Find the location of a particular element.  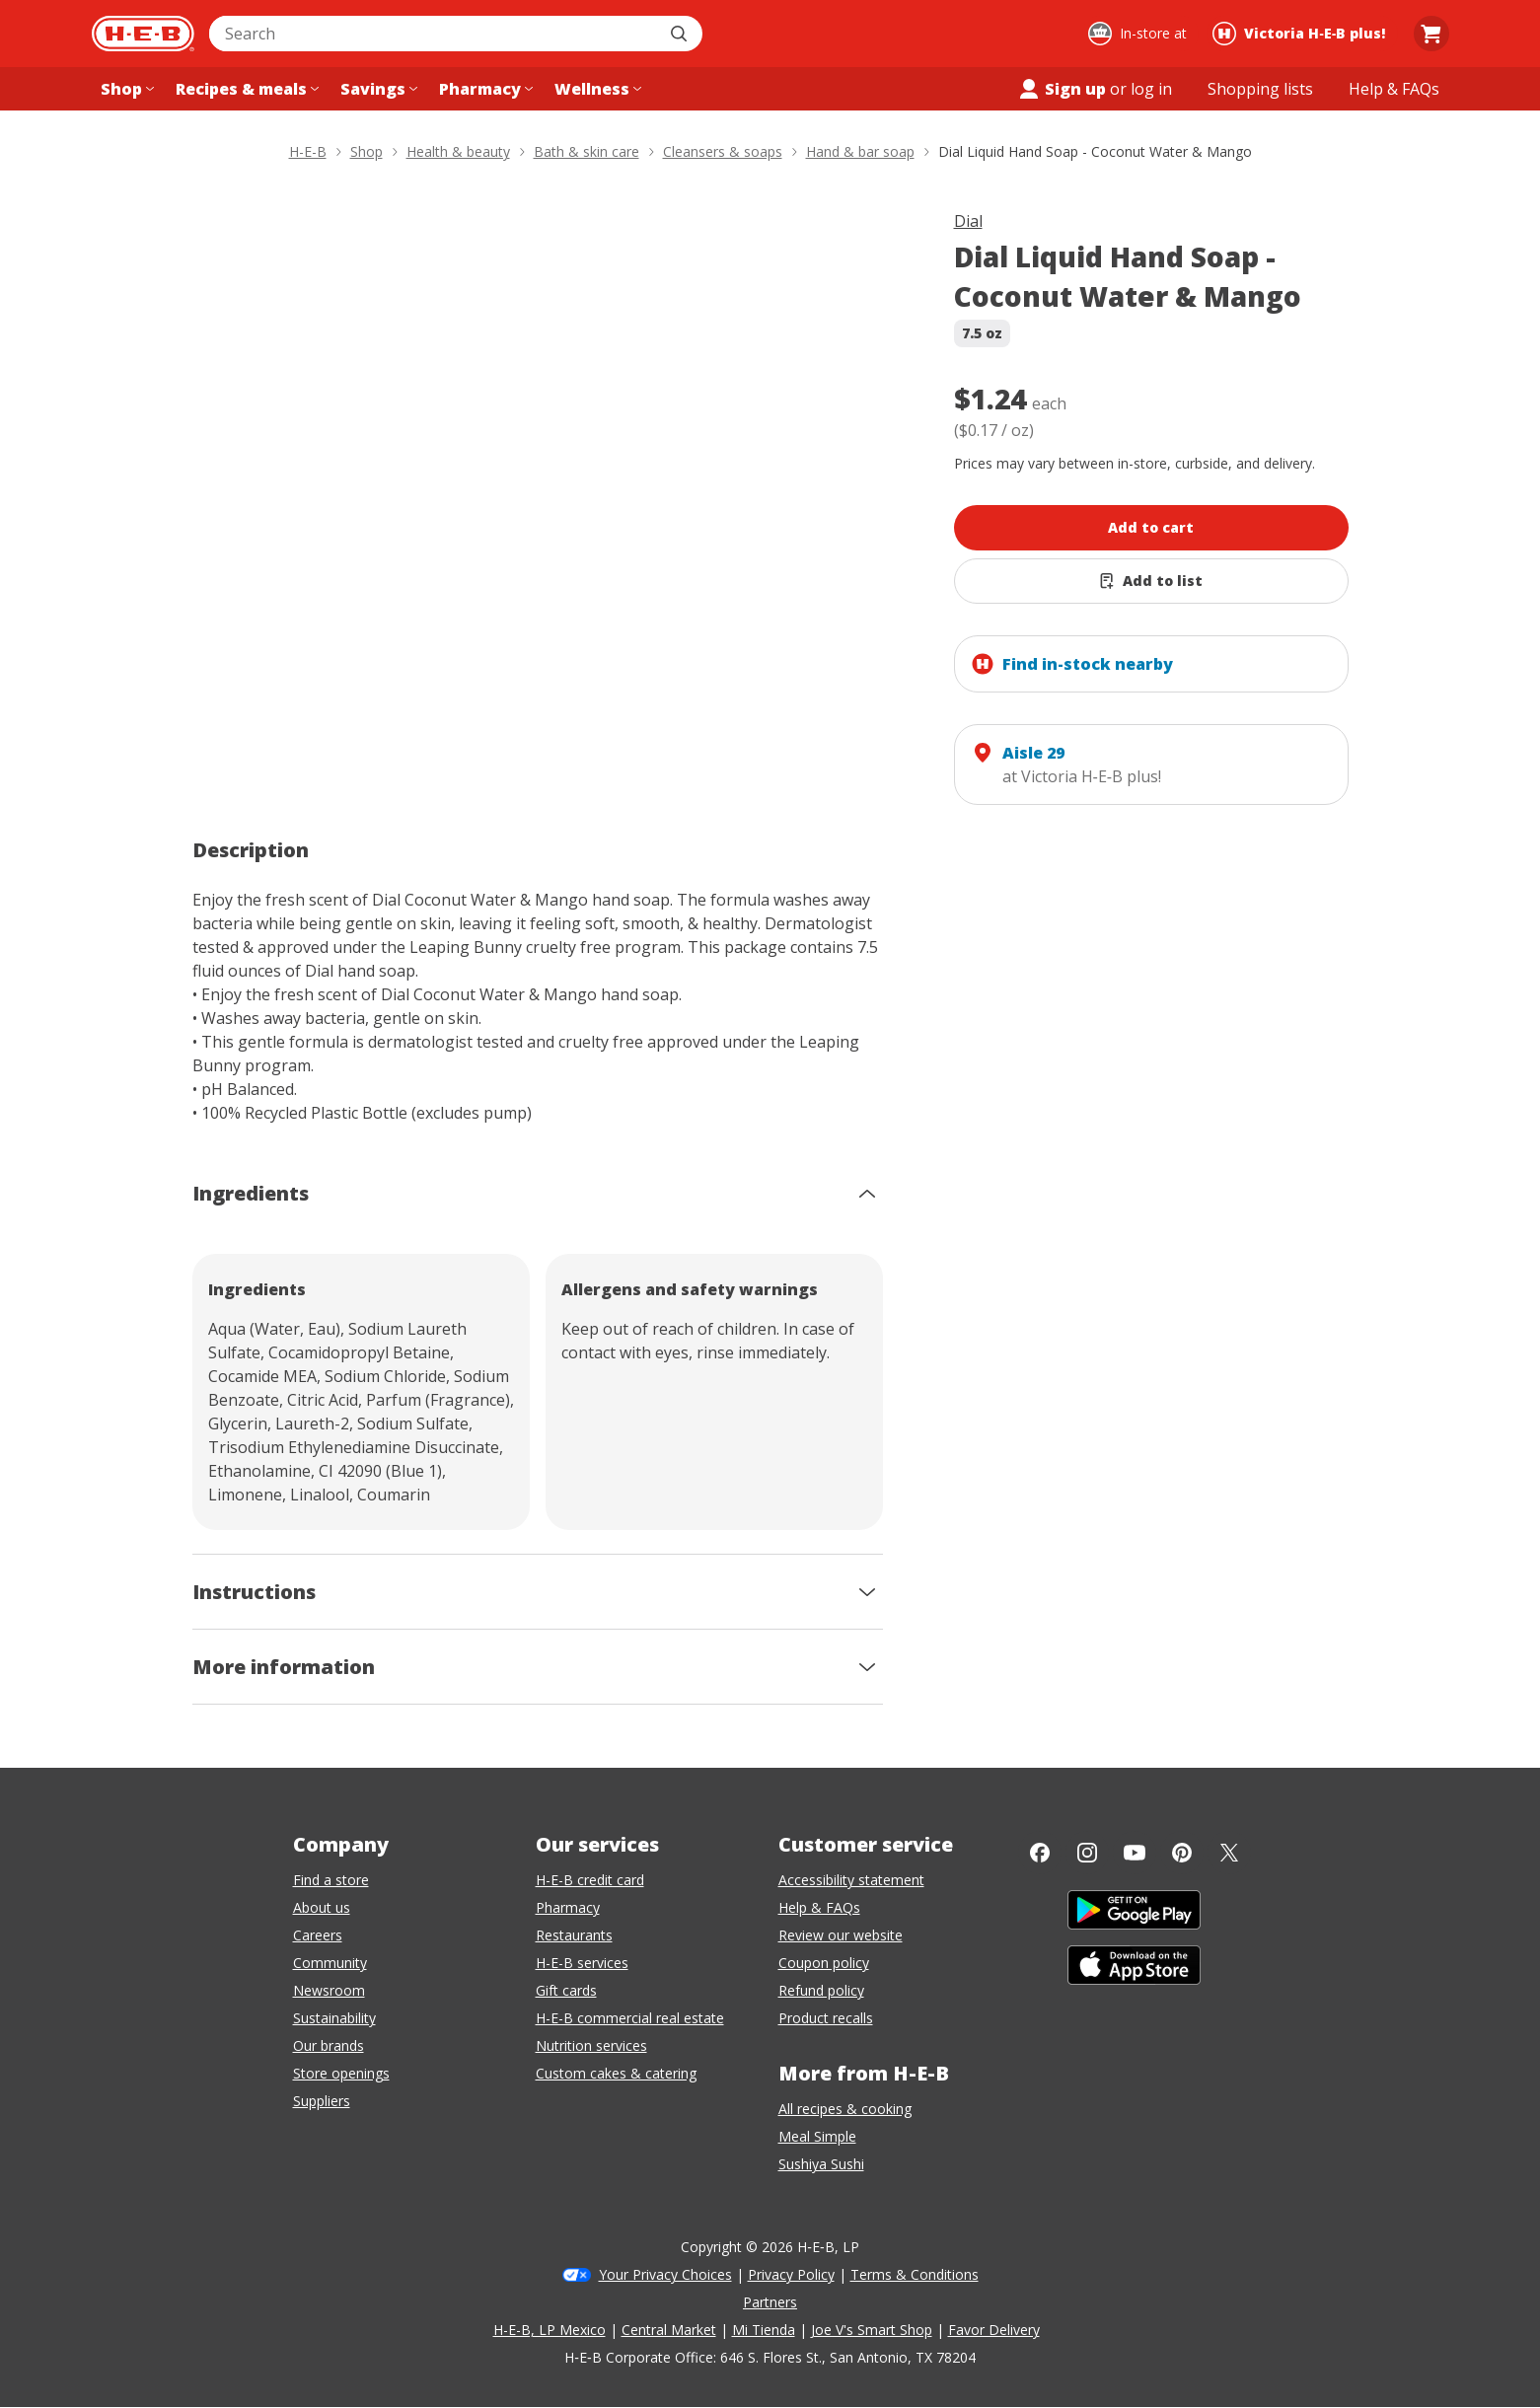

Gift cards is located at coordinates (566, 1990).